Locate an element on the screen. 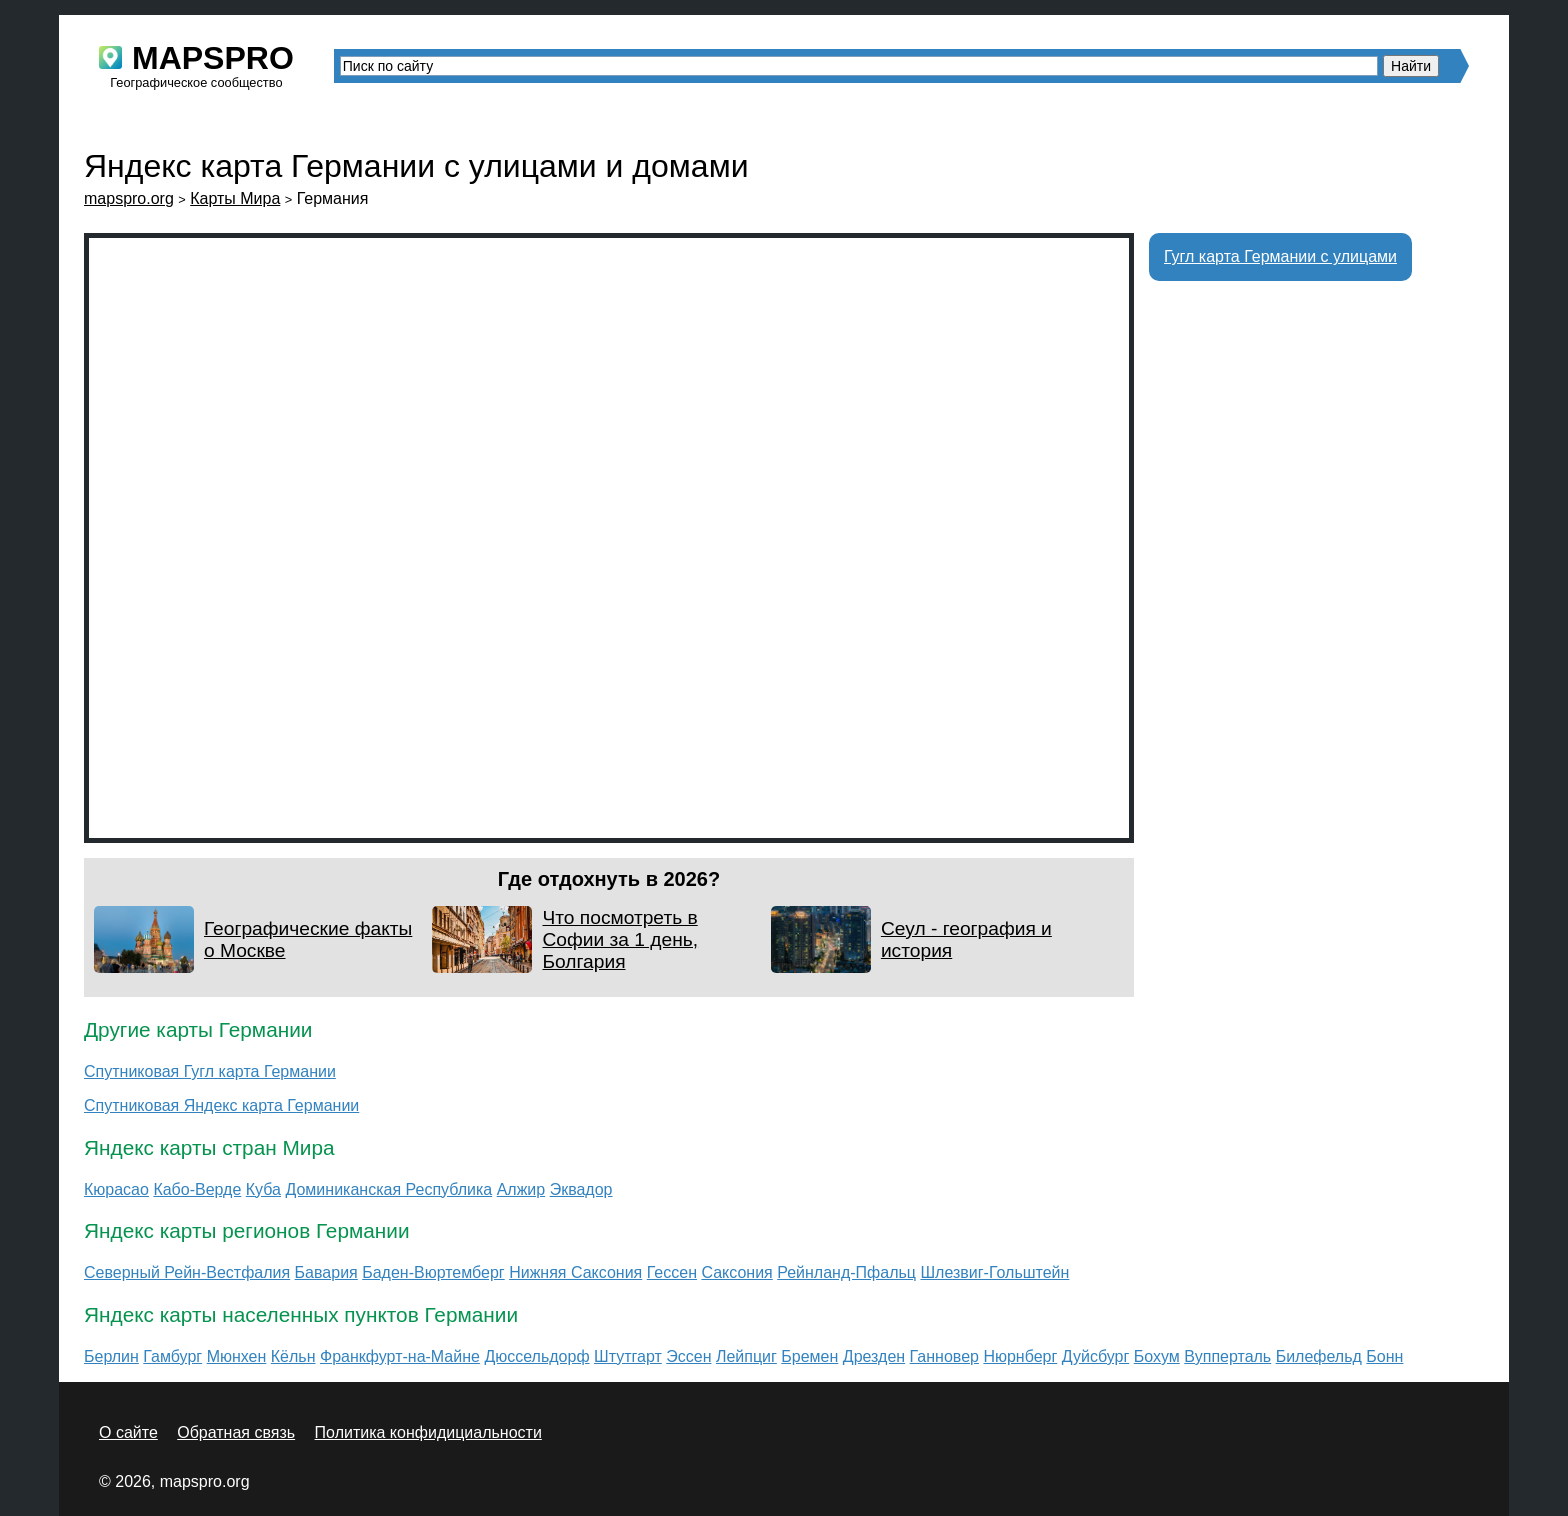 The height and width of the screenshot is (1516, 1568). Спутниковая Гугл карта Германии is located at coordinates (210, 1071).